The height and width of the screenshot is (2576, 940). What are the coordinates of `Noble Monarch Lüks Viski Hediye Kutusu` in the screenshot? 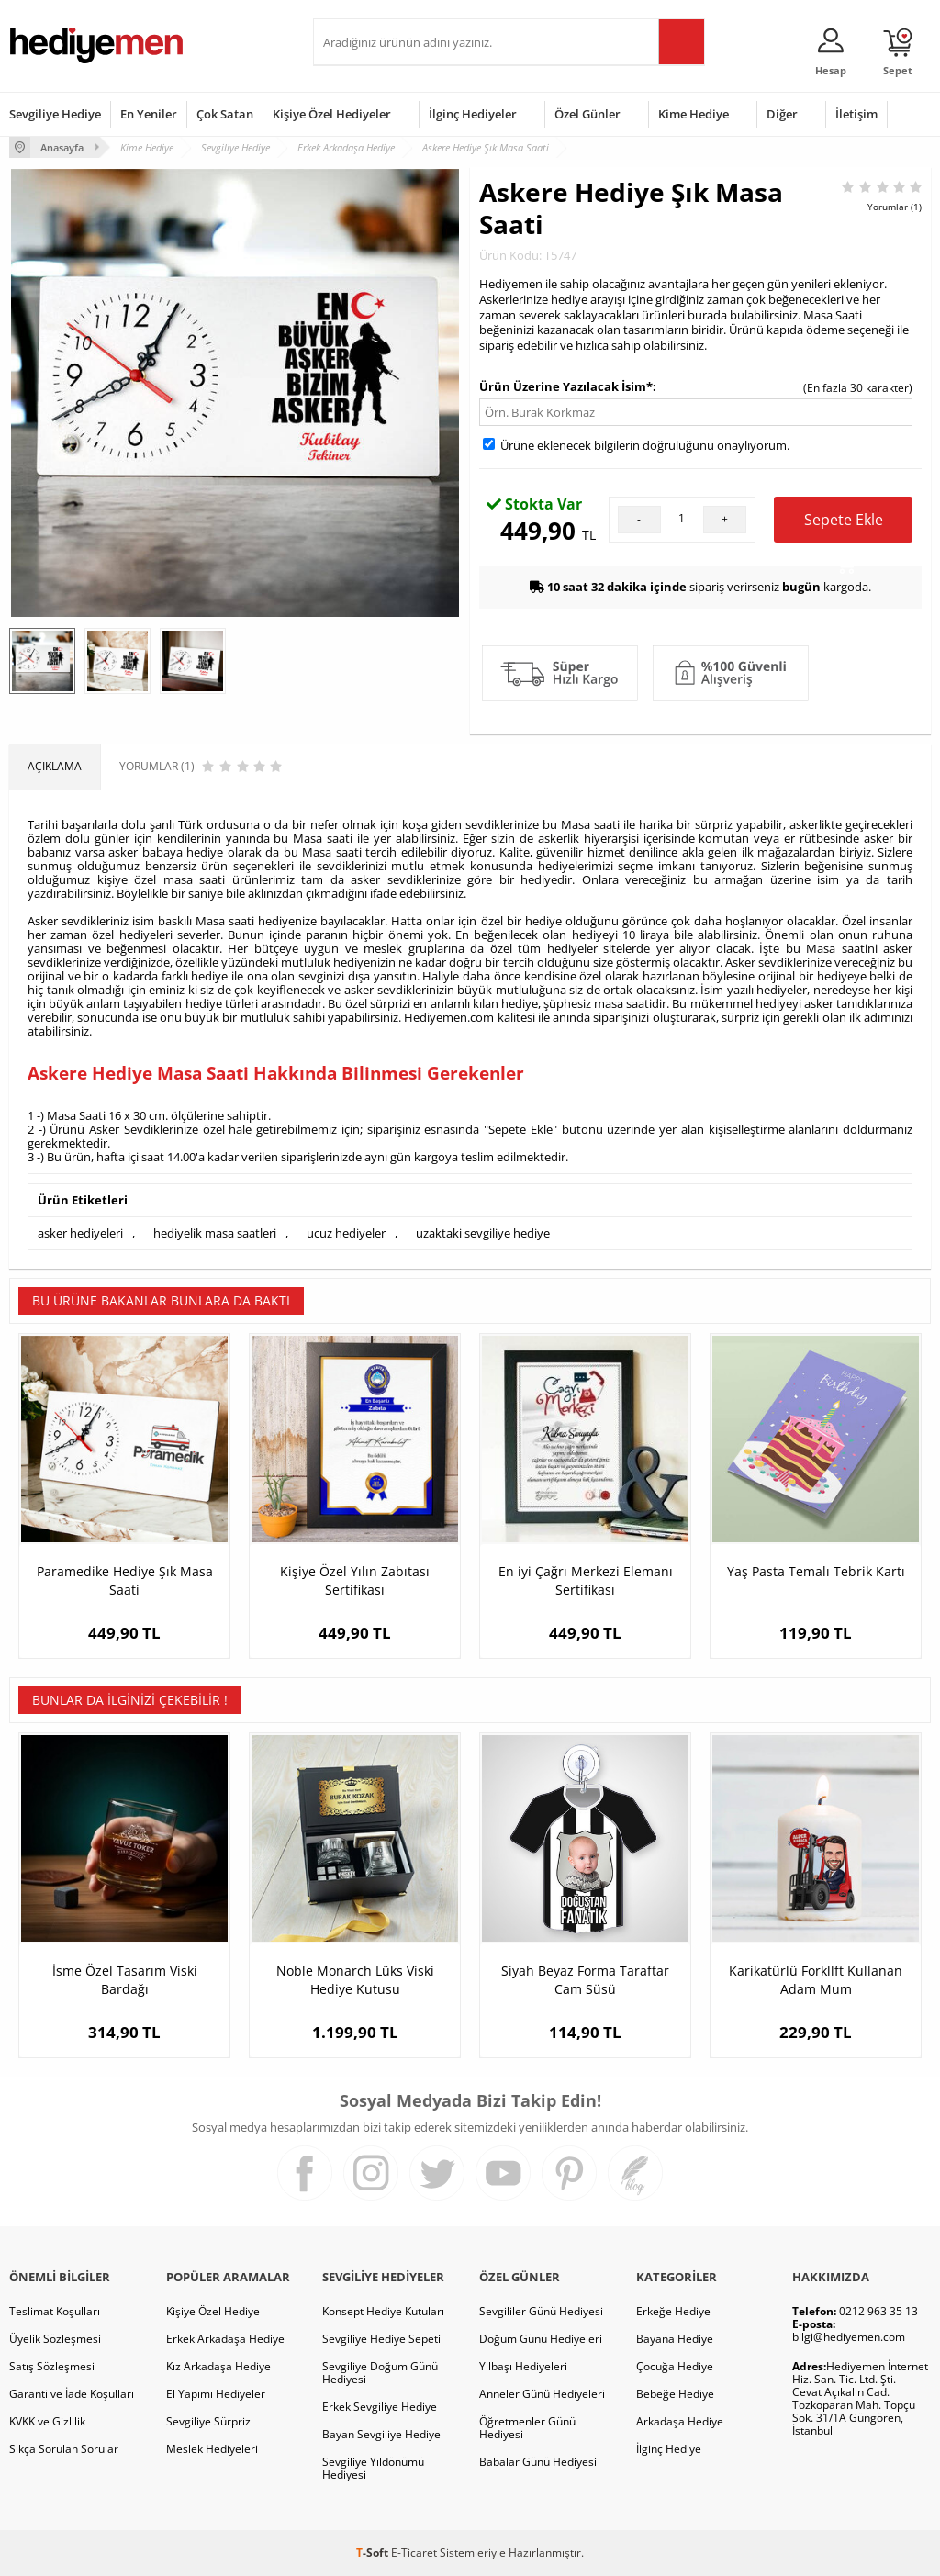 It's located at (355, 1980).